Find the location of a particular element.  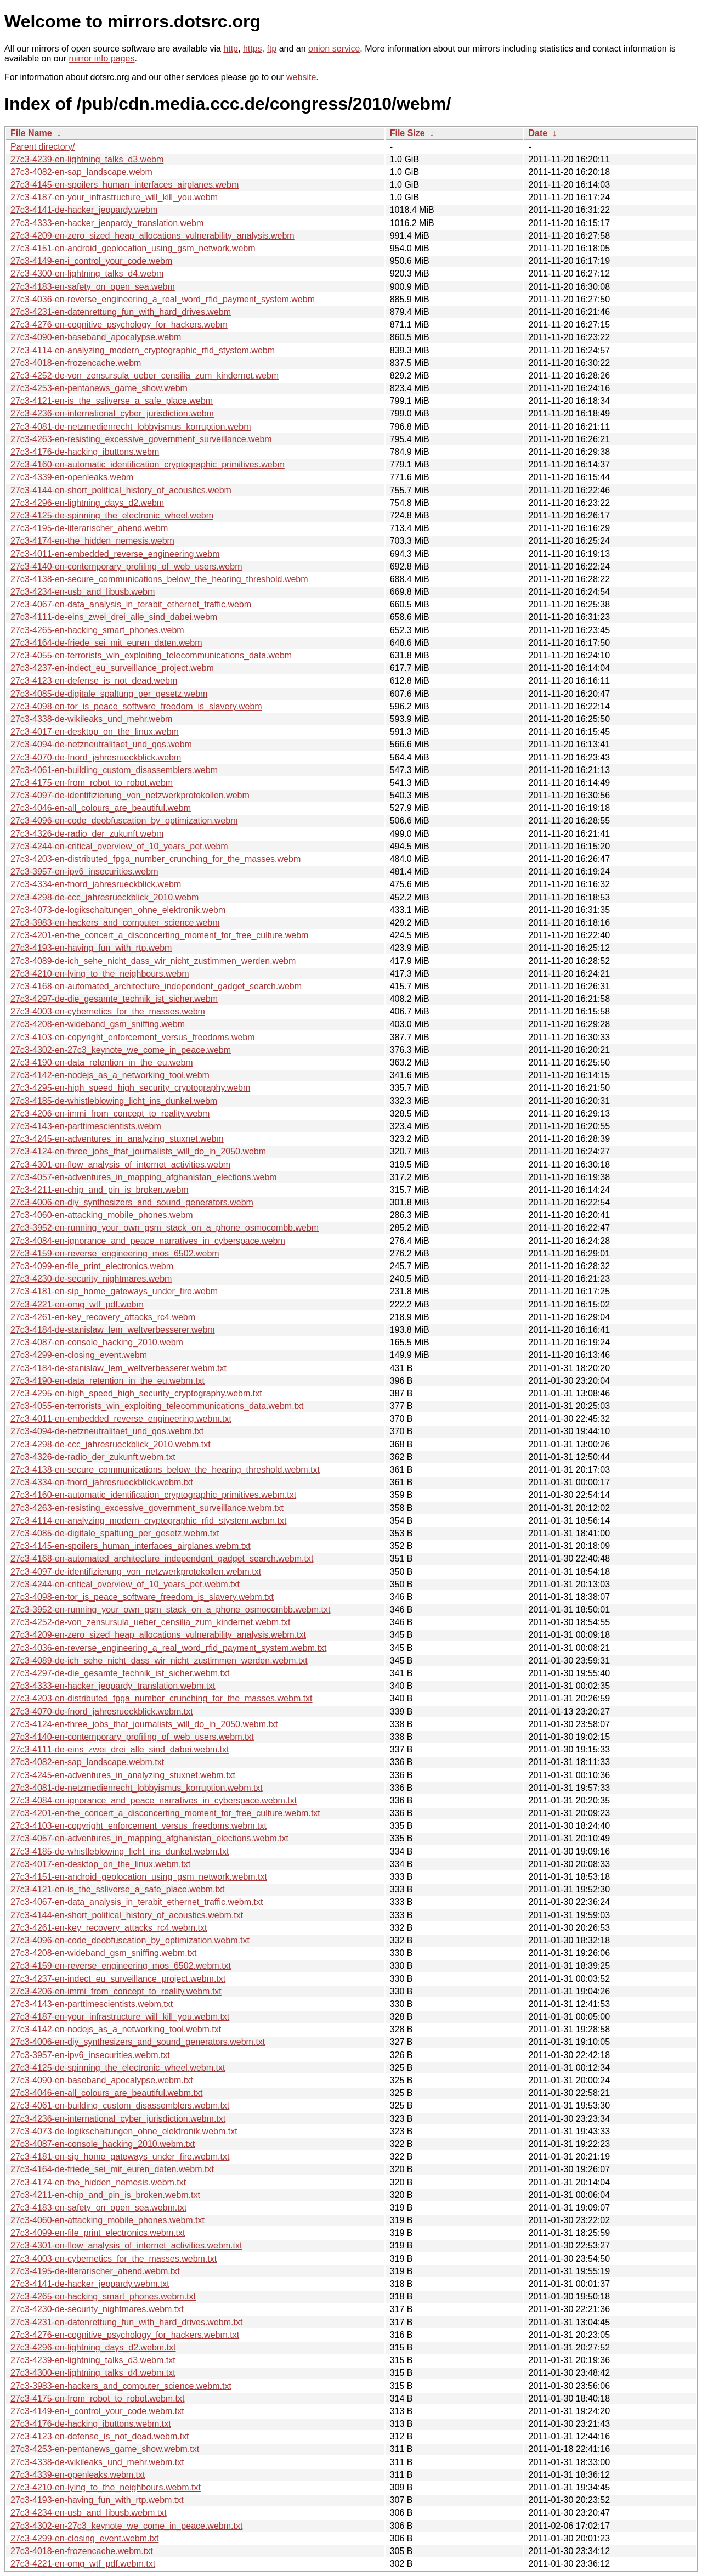

27c3-4184-de-stanislaw_lem_weltverbesserer.webm is located at coordinates (112, 1329).